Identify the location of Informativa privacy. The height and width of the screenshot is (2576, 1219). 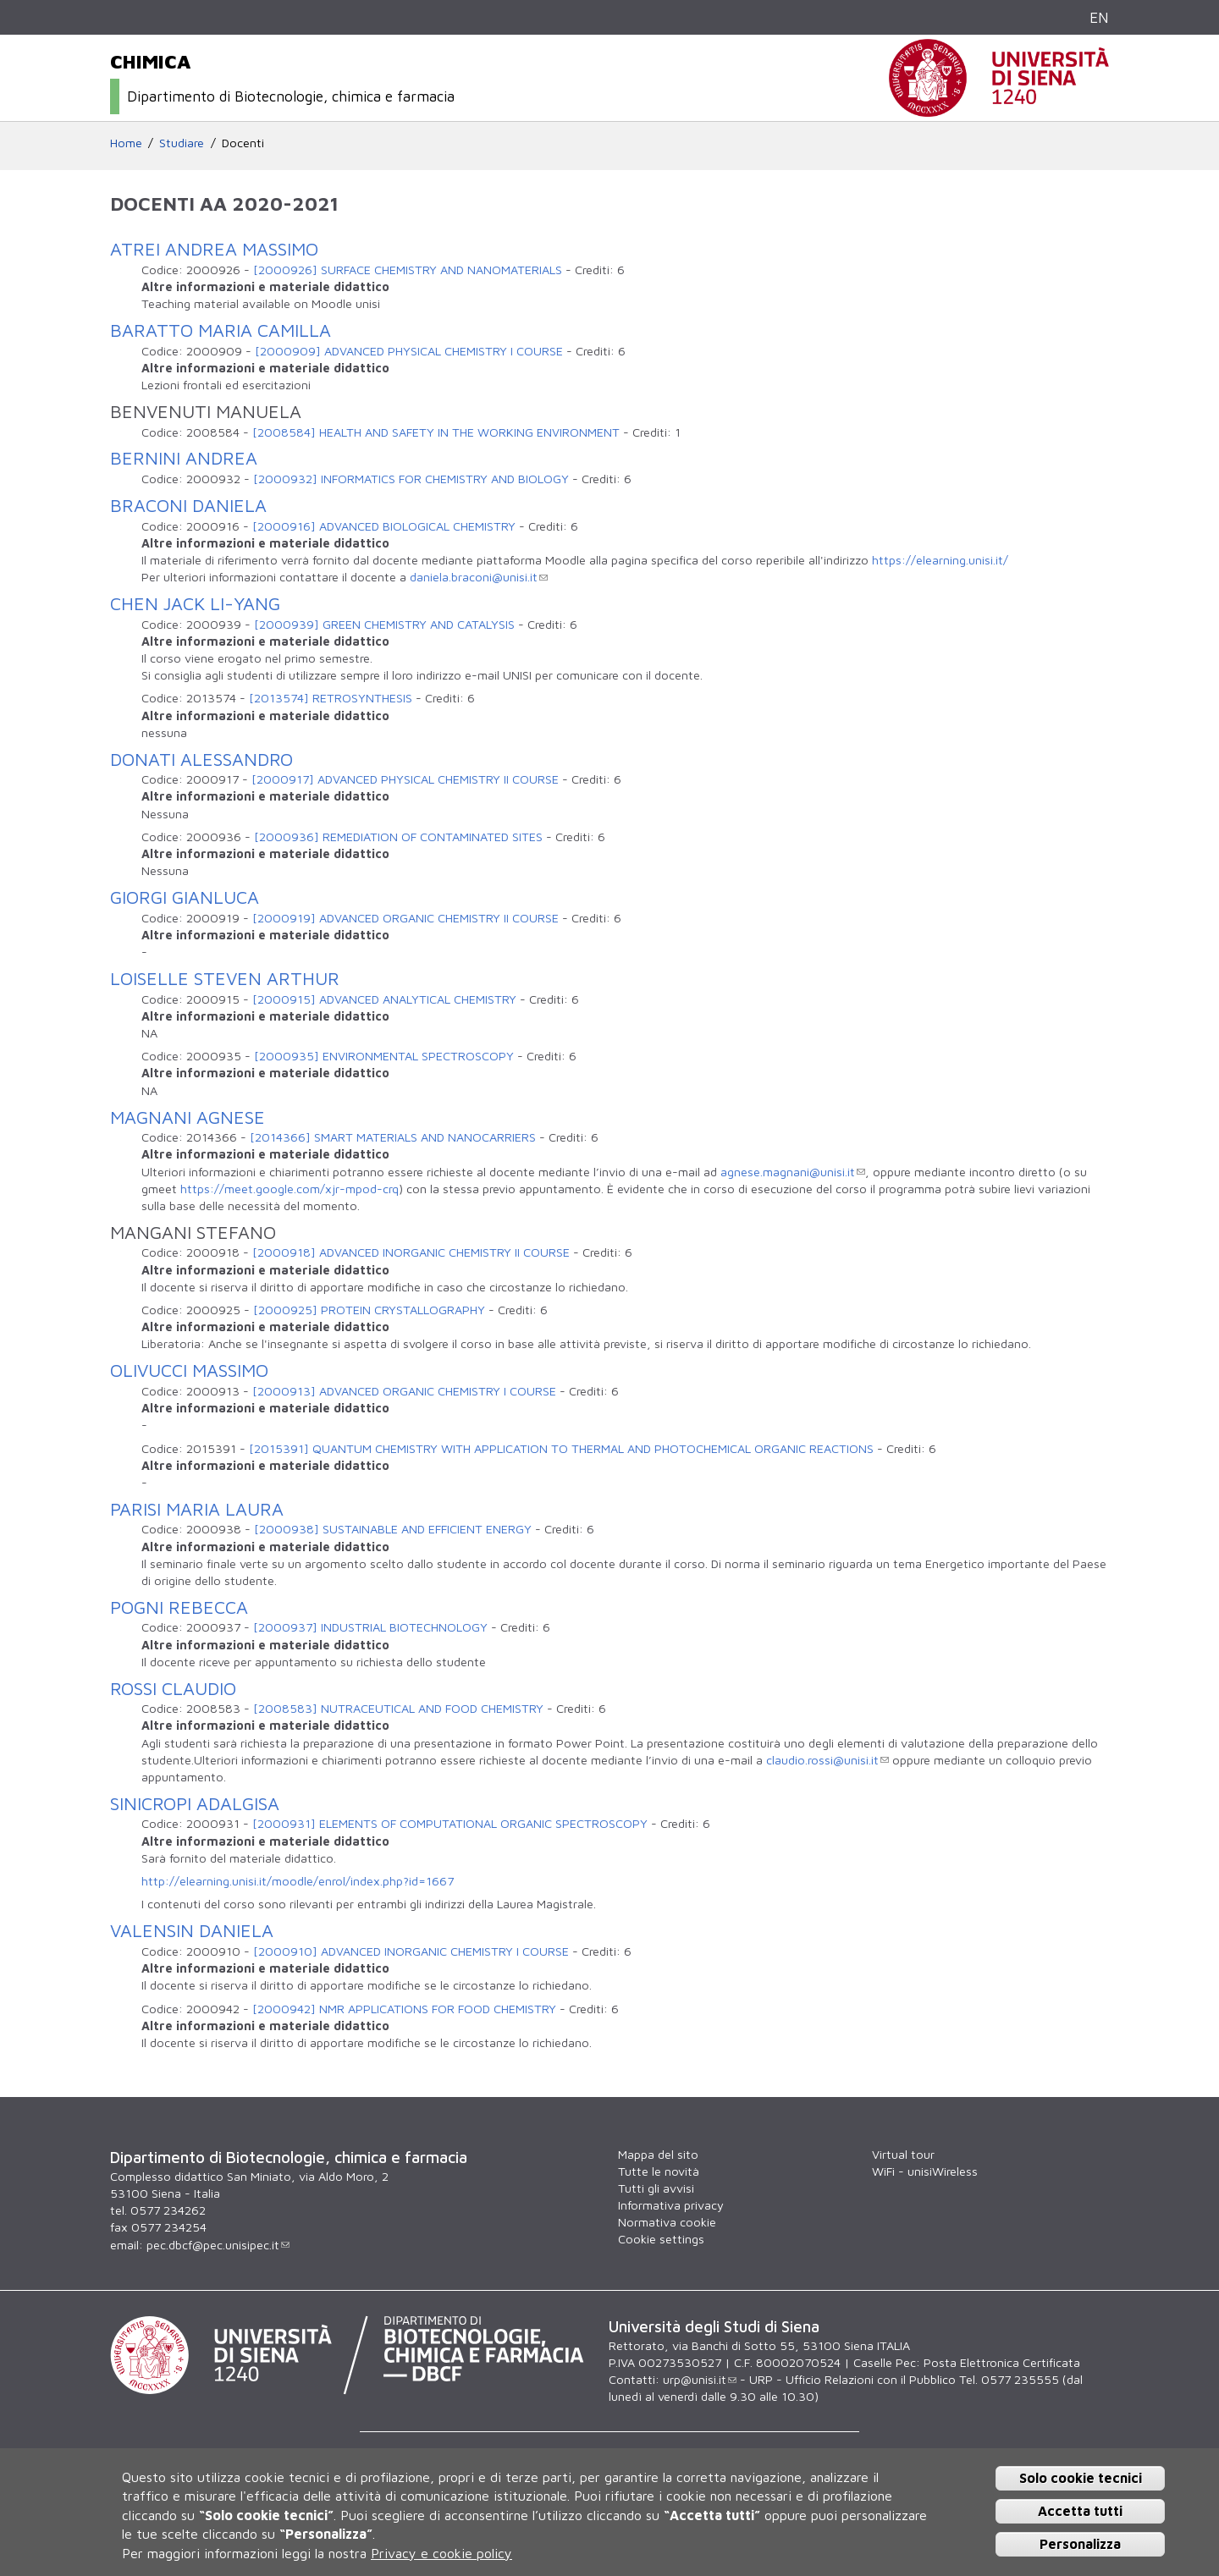
(671, 2205).